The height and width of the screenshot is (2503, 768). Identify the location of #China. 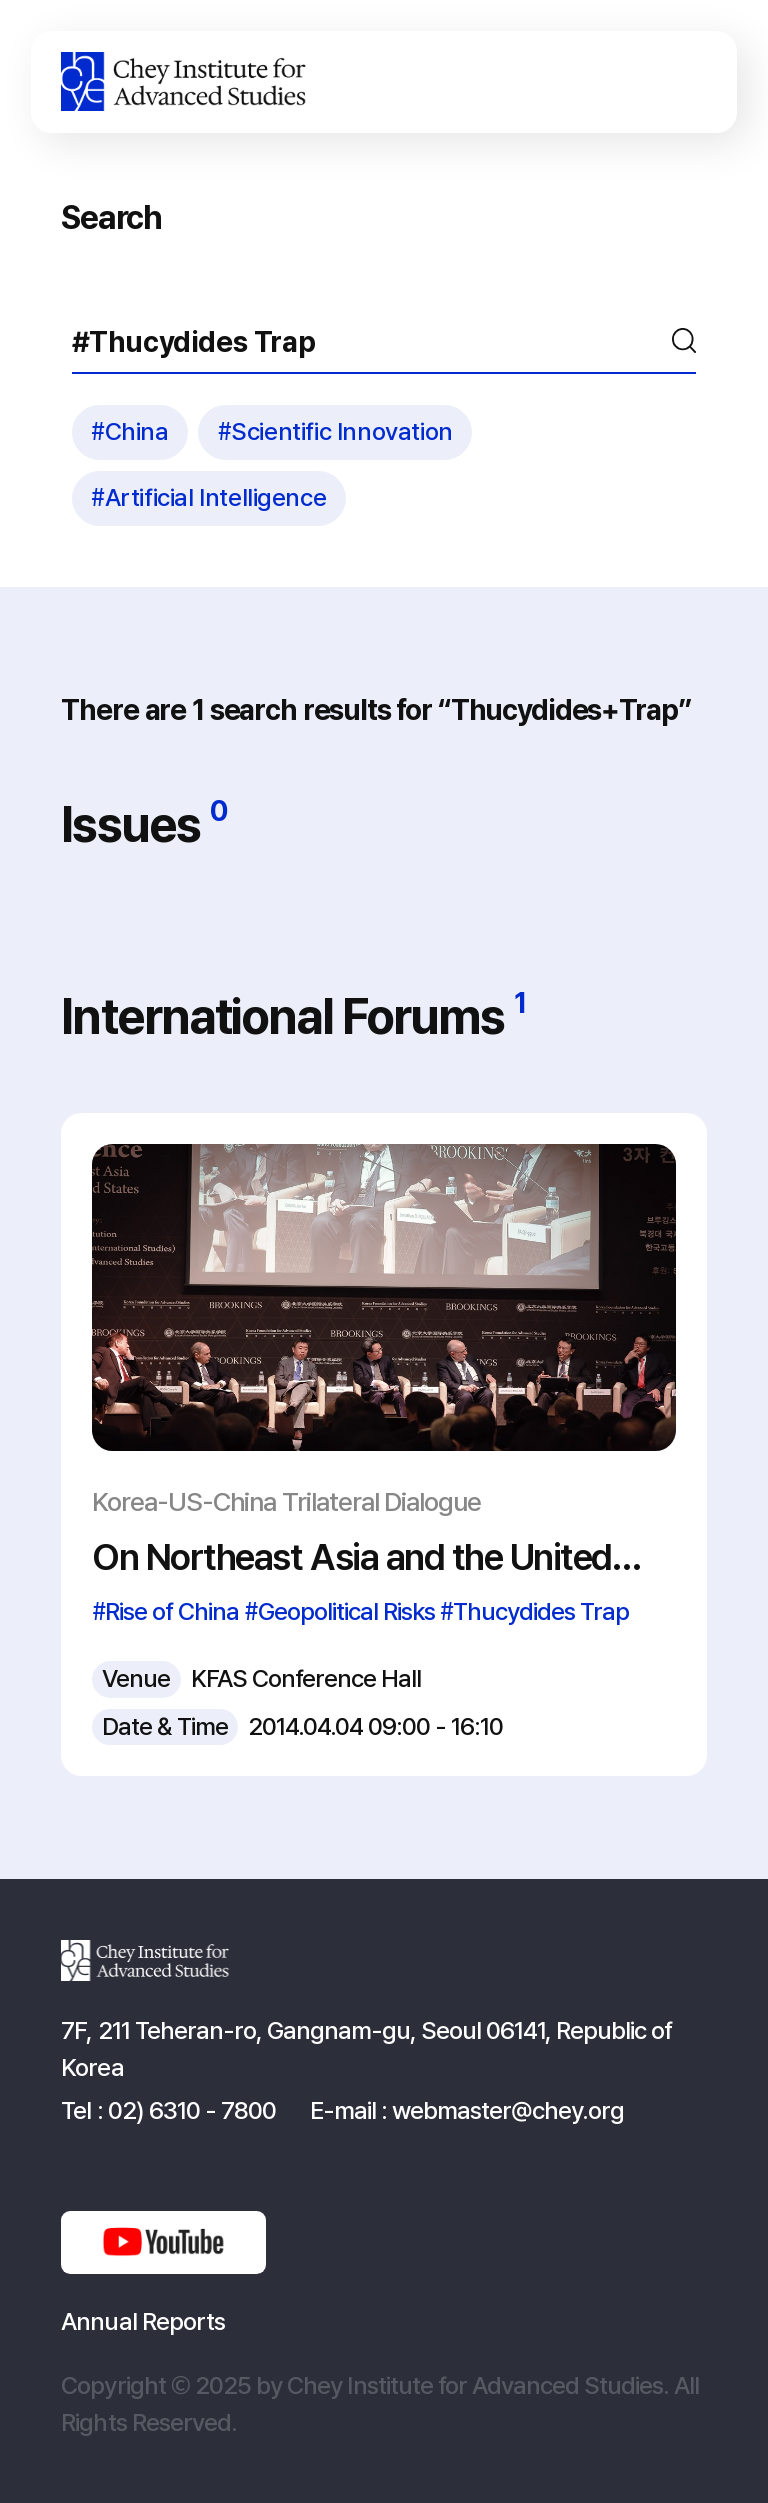
(130, 431).